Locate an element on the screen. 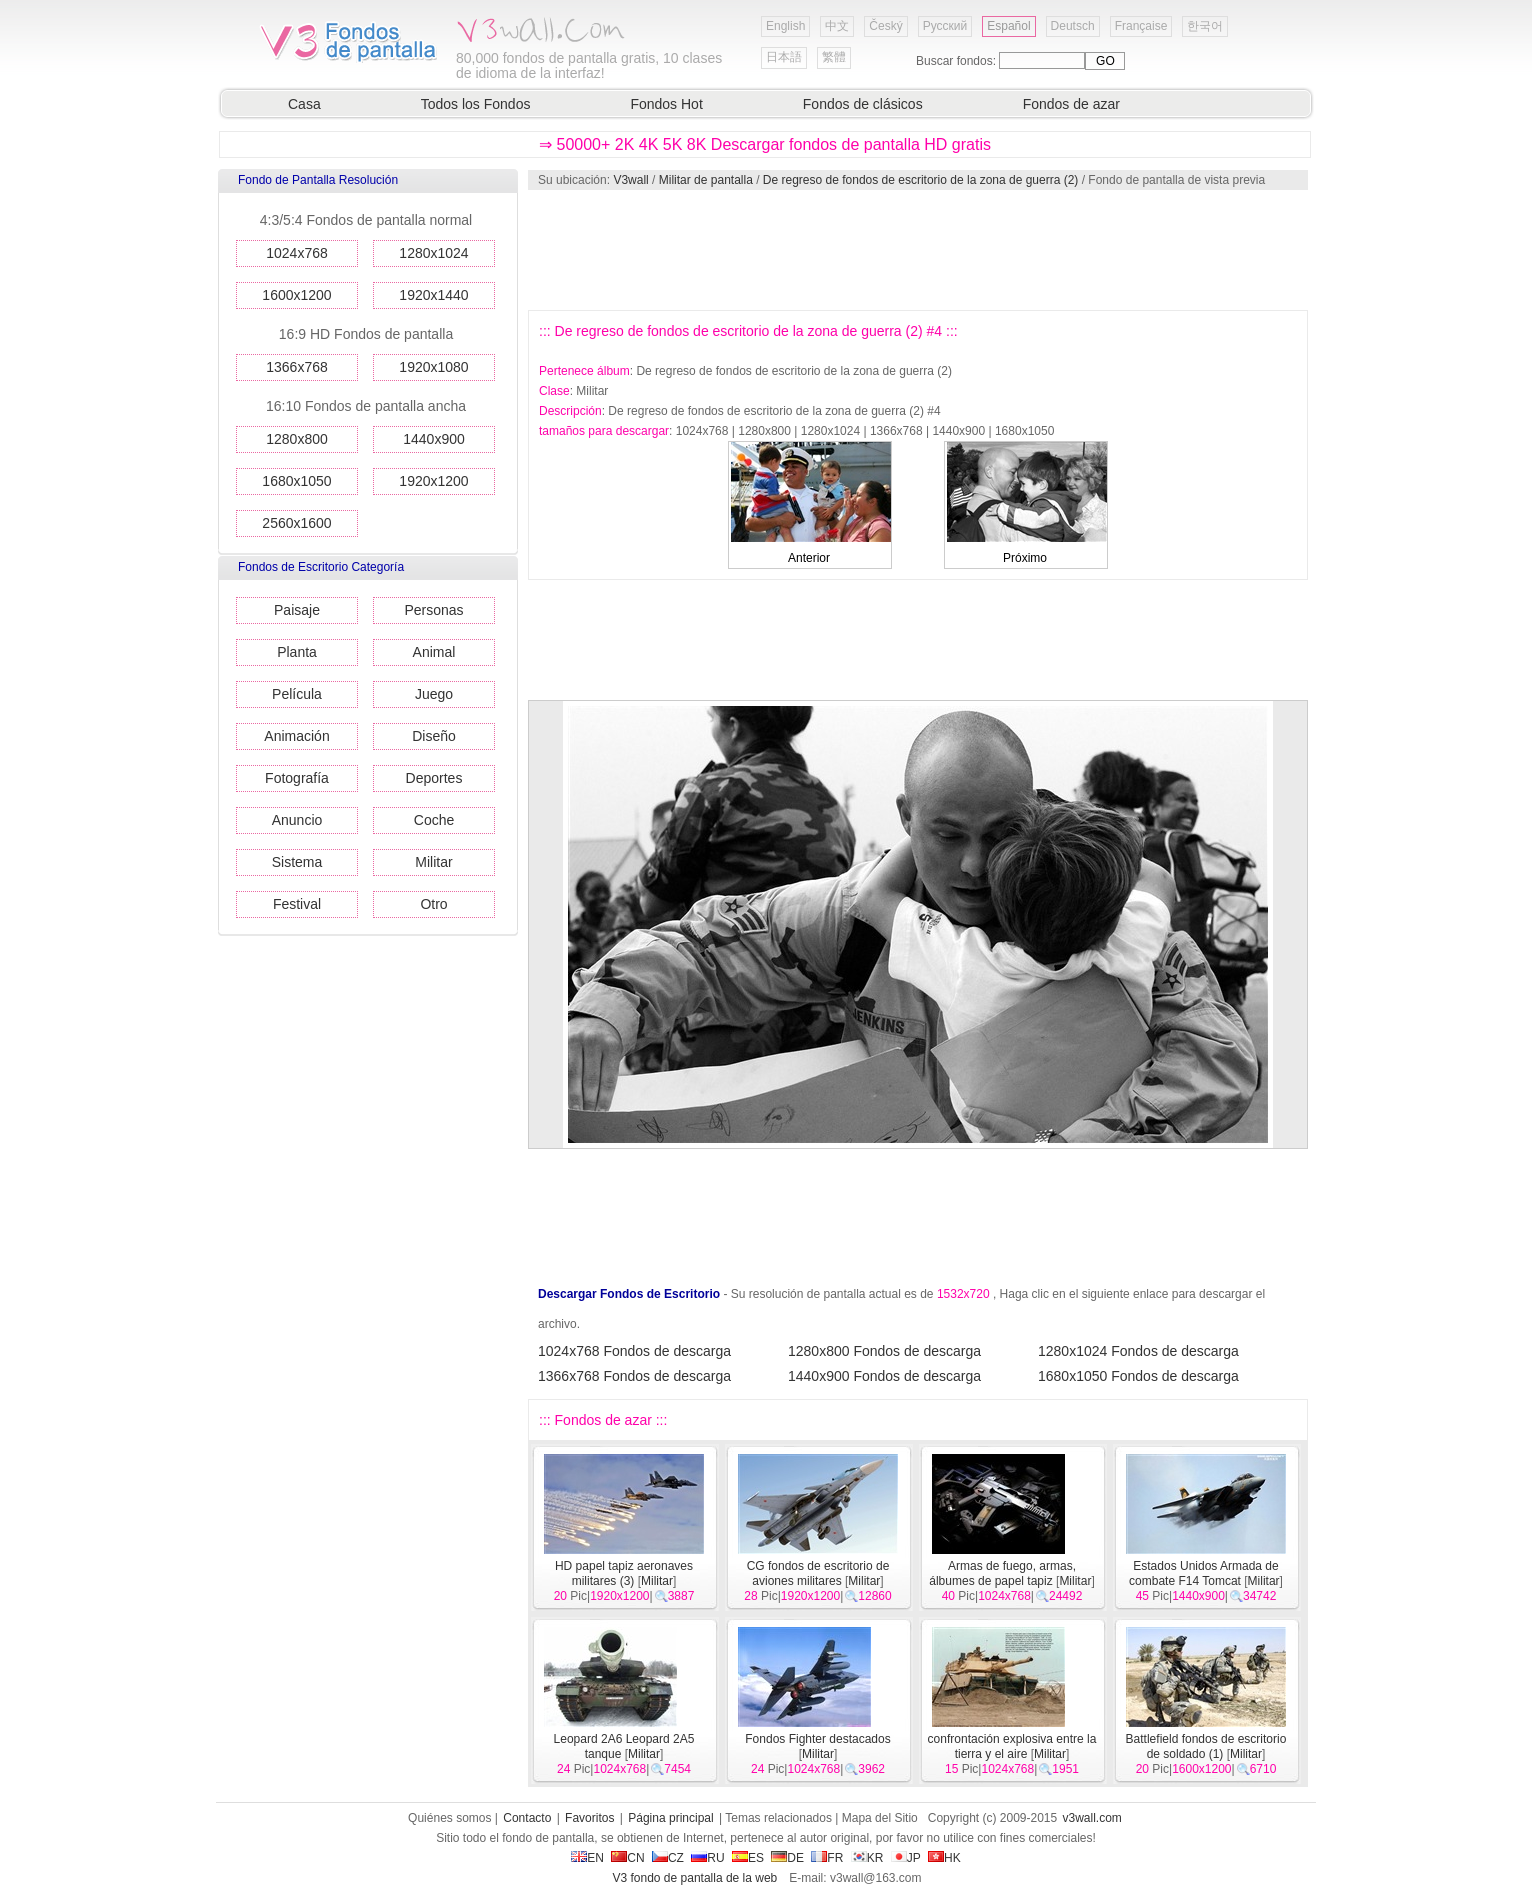 The width and height of the screenshot is (1532, 1893). 1280x1024 is located at coordinates (433, 253).